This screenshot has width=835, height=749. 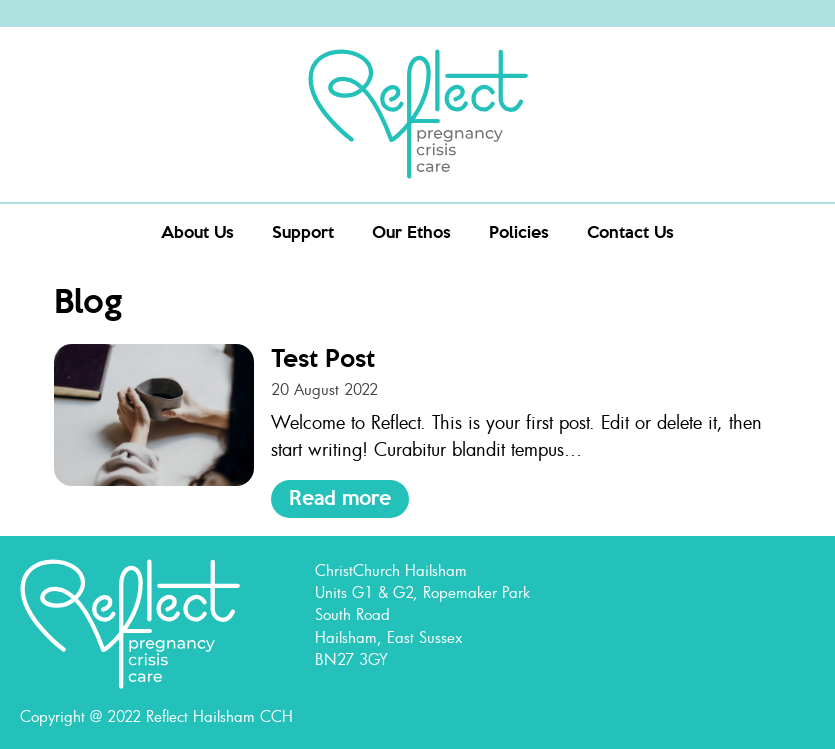 I want to click on CCH, so click(x=276, y=716).